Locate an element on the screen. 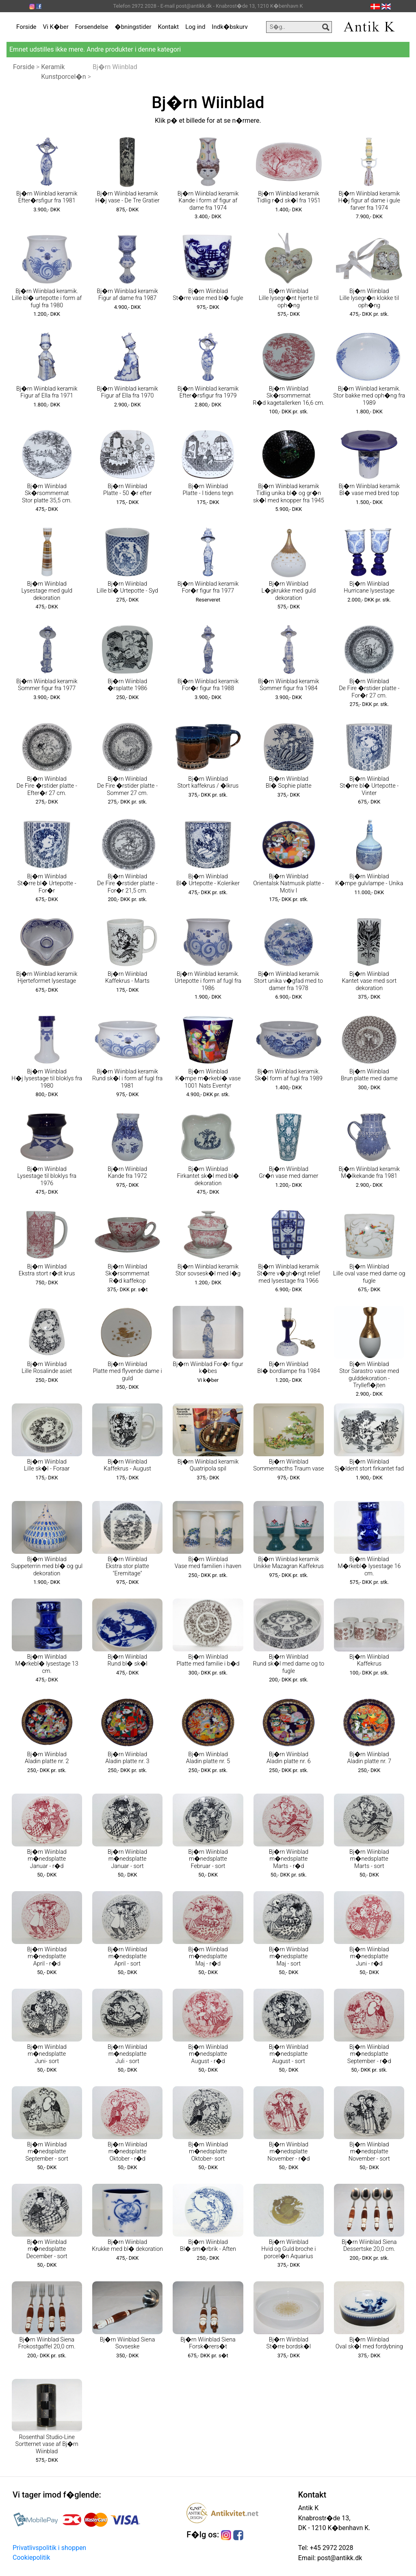 Image resolution: width=416 pixels, height=2576 pixels. Bj�rn Wiinblad M�rkebl� lysestage 13 cm. is located at coordinates (46, 1664).